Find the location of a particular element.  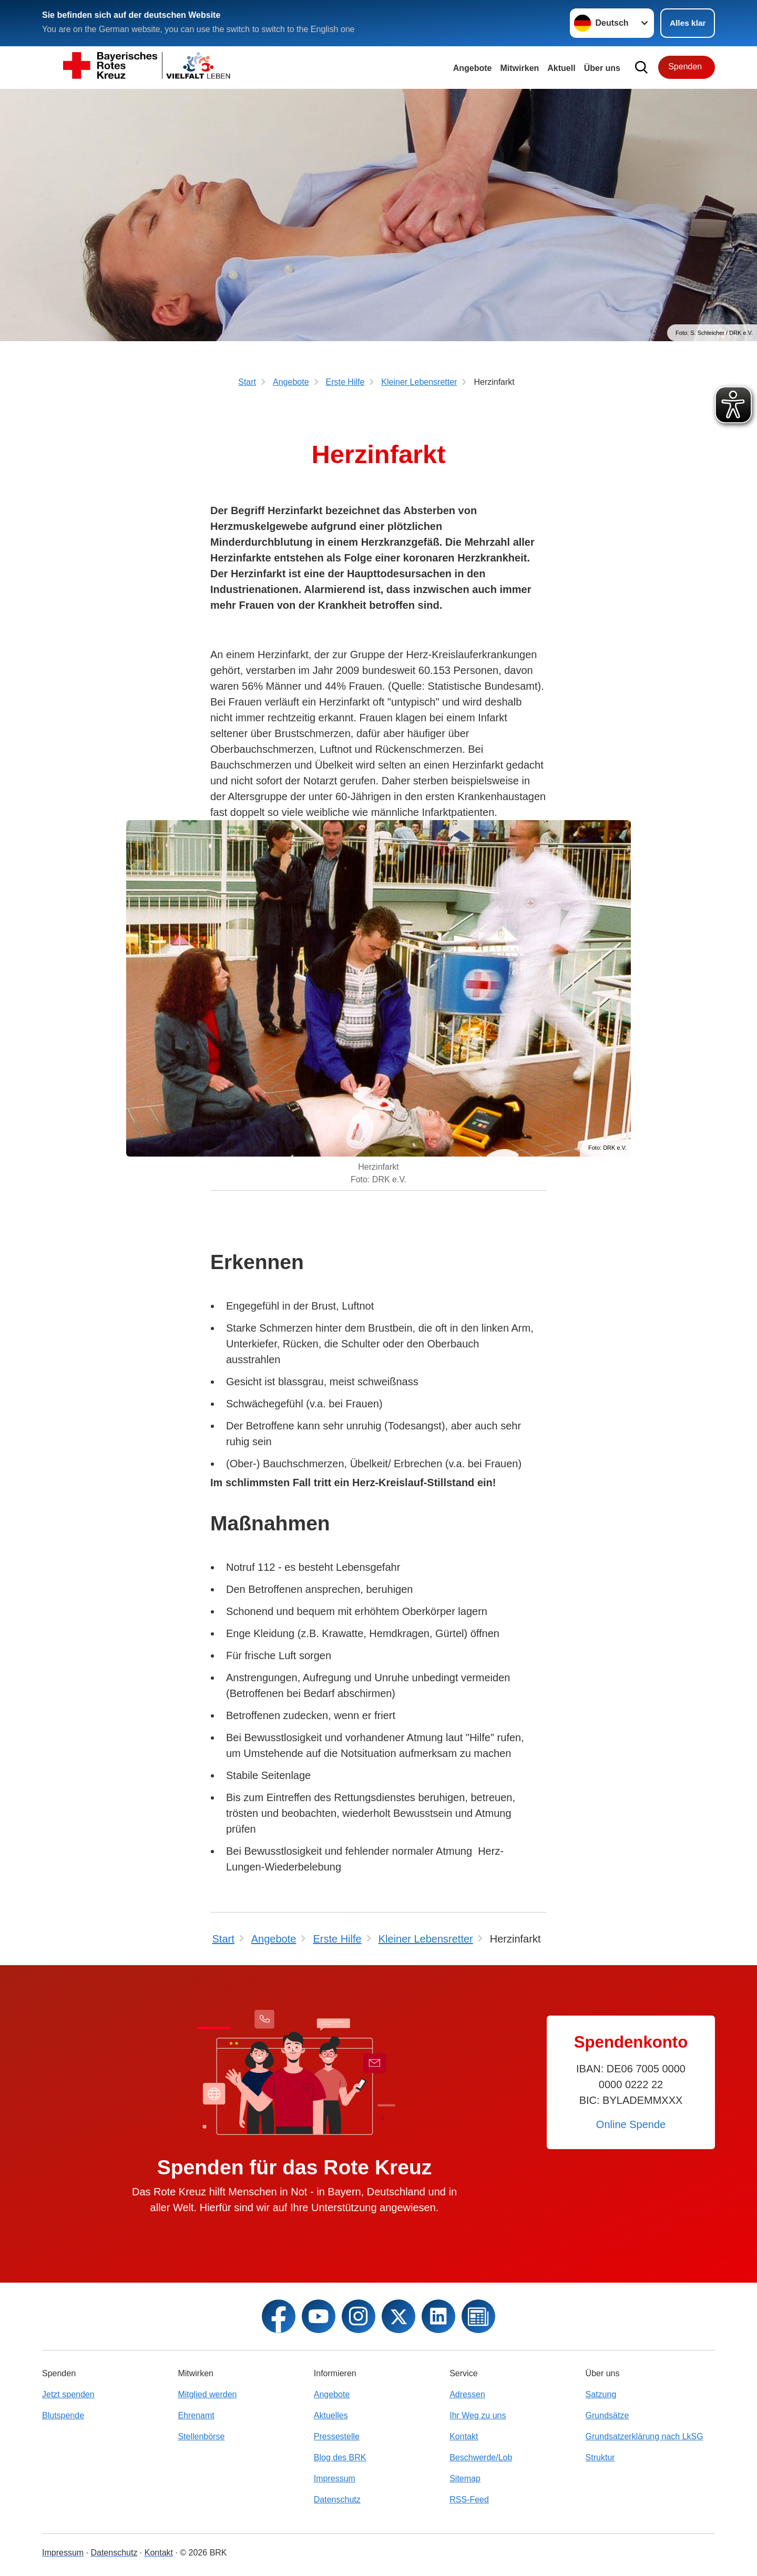

RSS-Feed is located at coordinates (469, 2499).